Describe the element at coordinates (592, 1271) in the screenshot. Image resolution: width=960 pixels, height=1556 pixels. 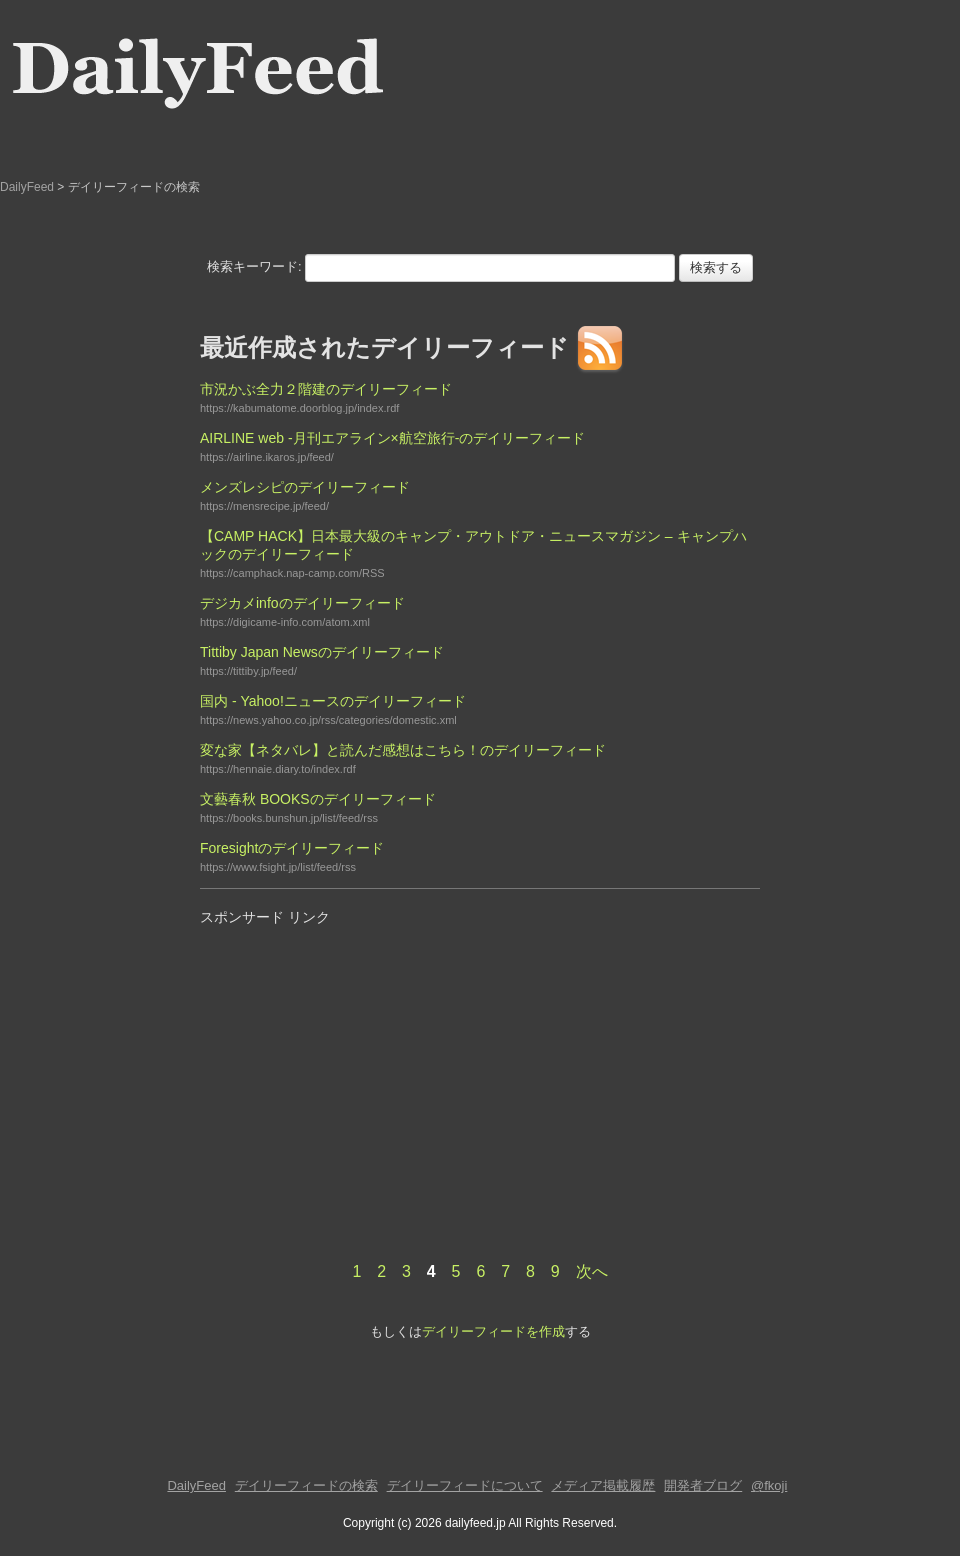
I see `次へ` at that location.